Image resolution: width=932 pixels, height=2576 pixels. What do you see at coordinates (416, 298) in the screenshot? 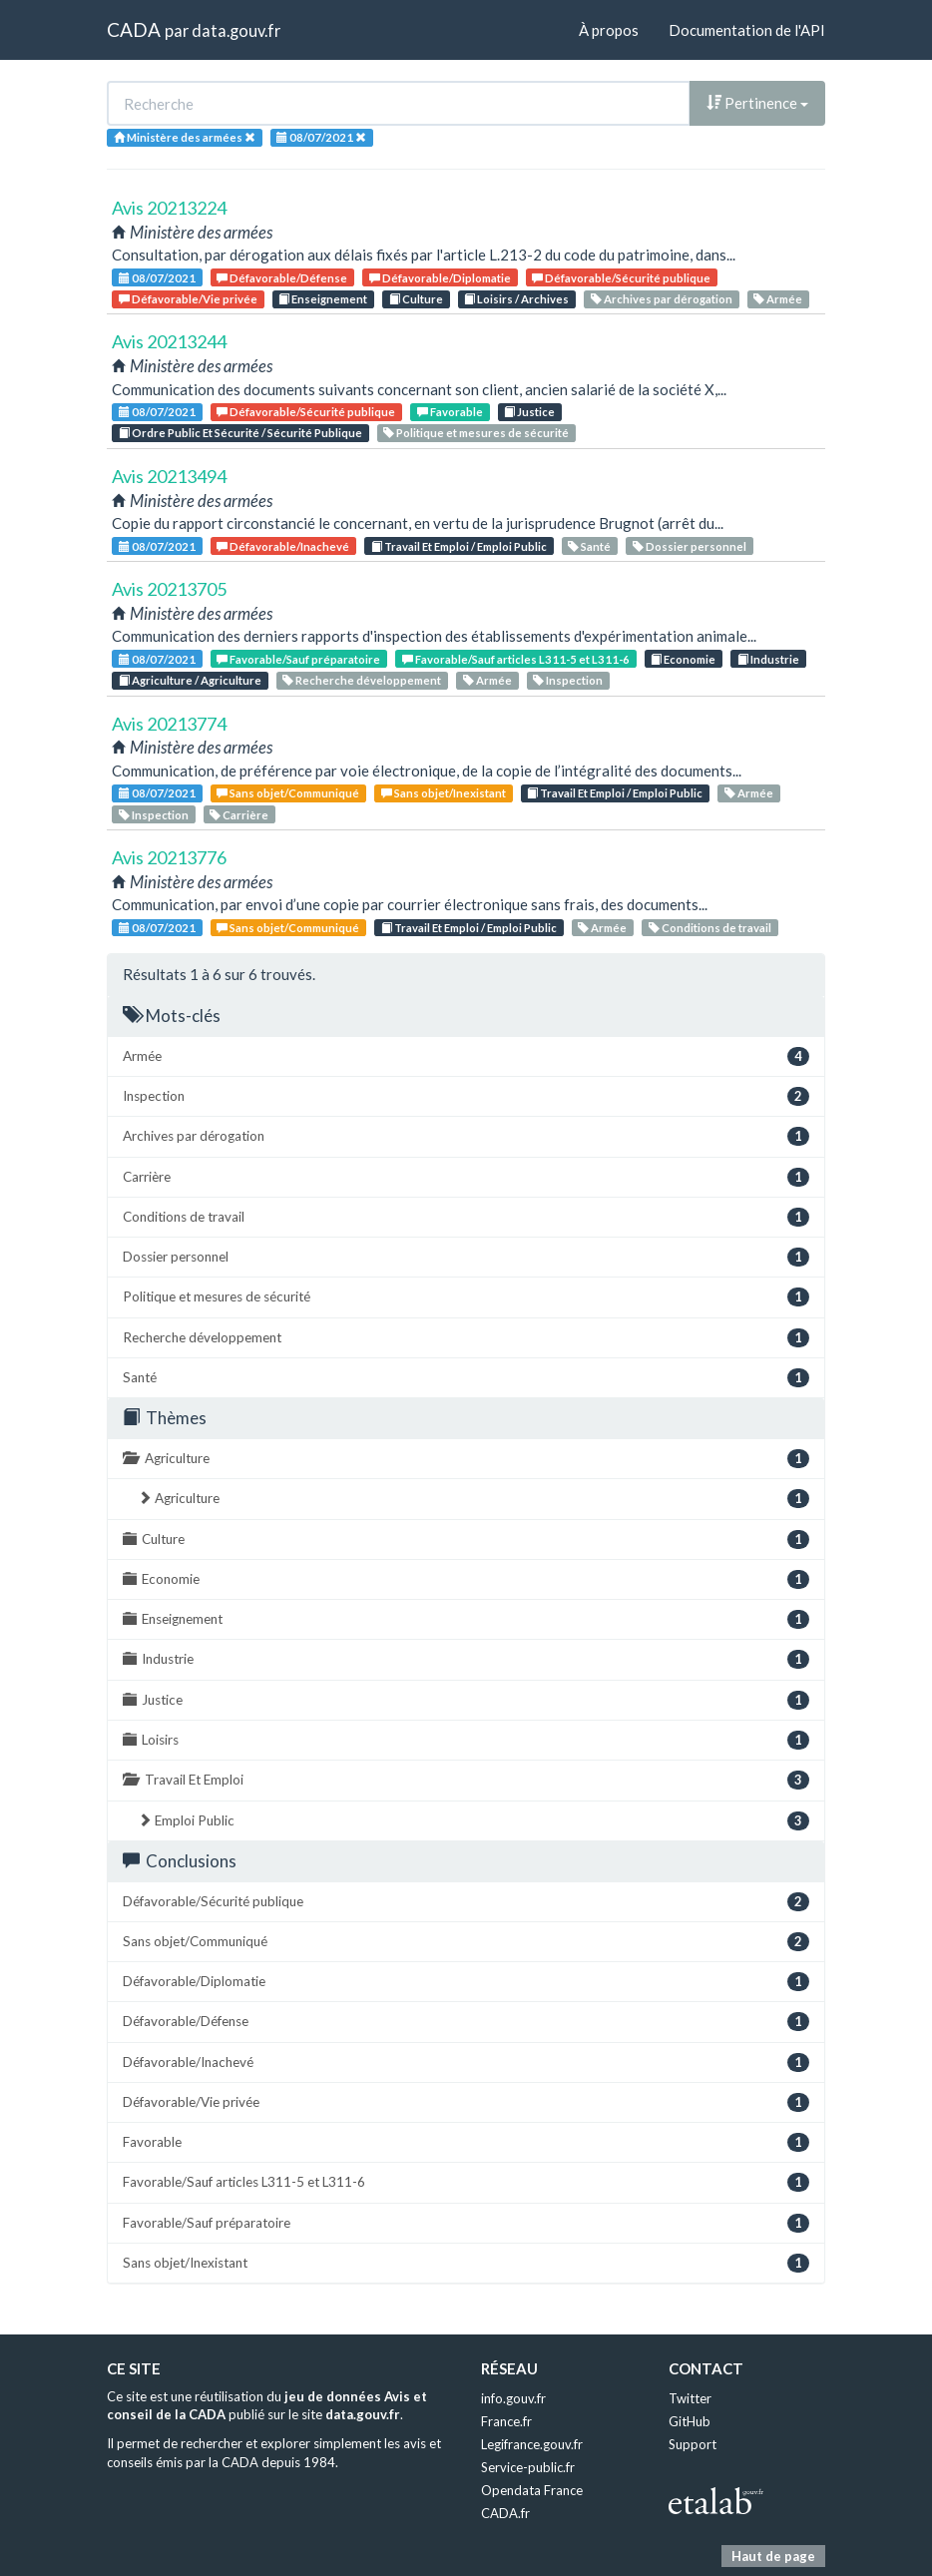
I see `Culture` at bounding box center [416, 298].